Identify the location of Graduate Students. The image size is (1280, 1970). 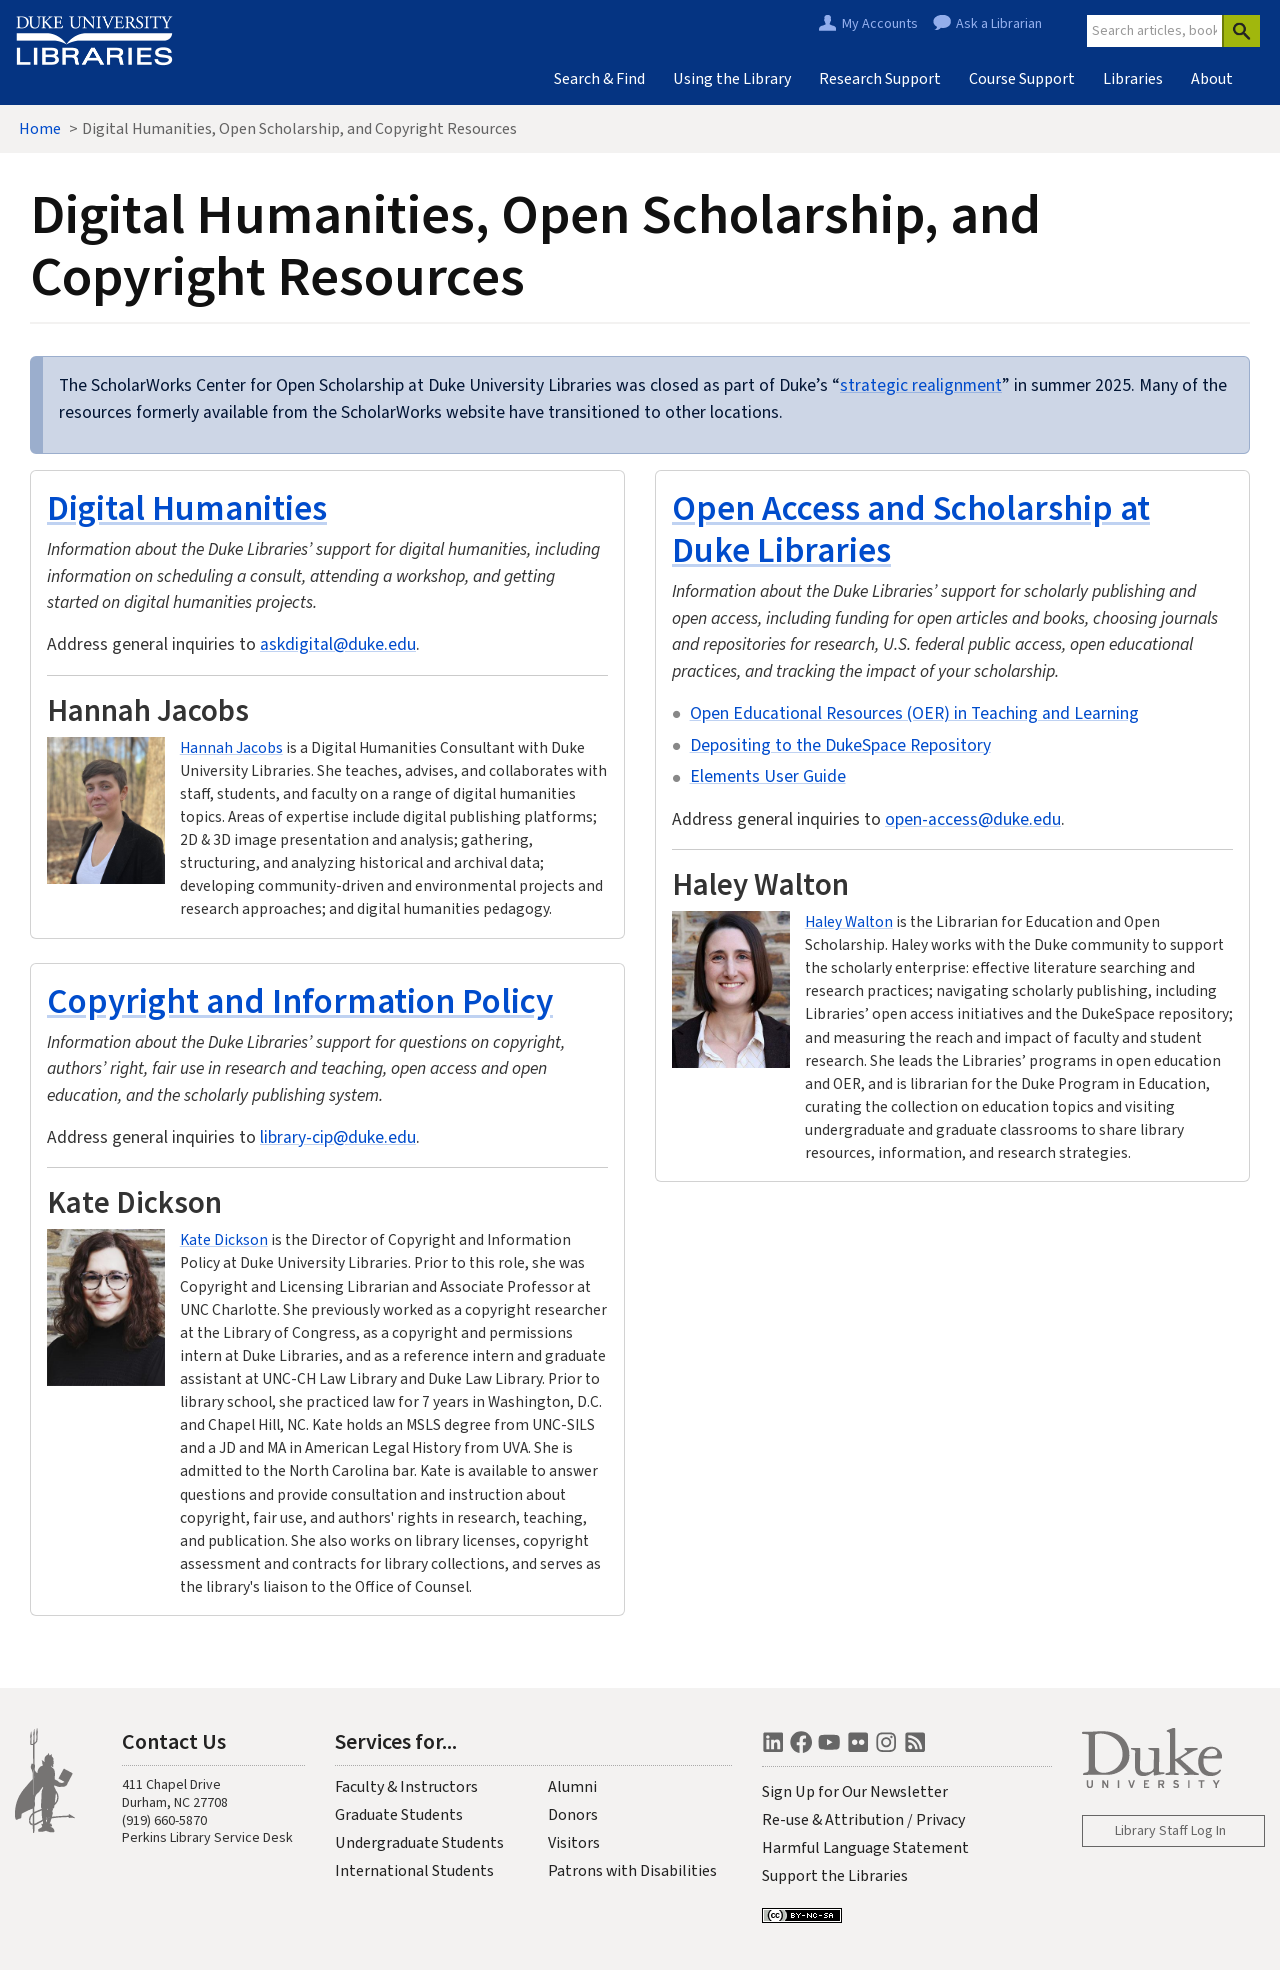
(399, 1815).